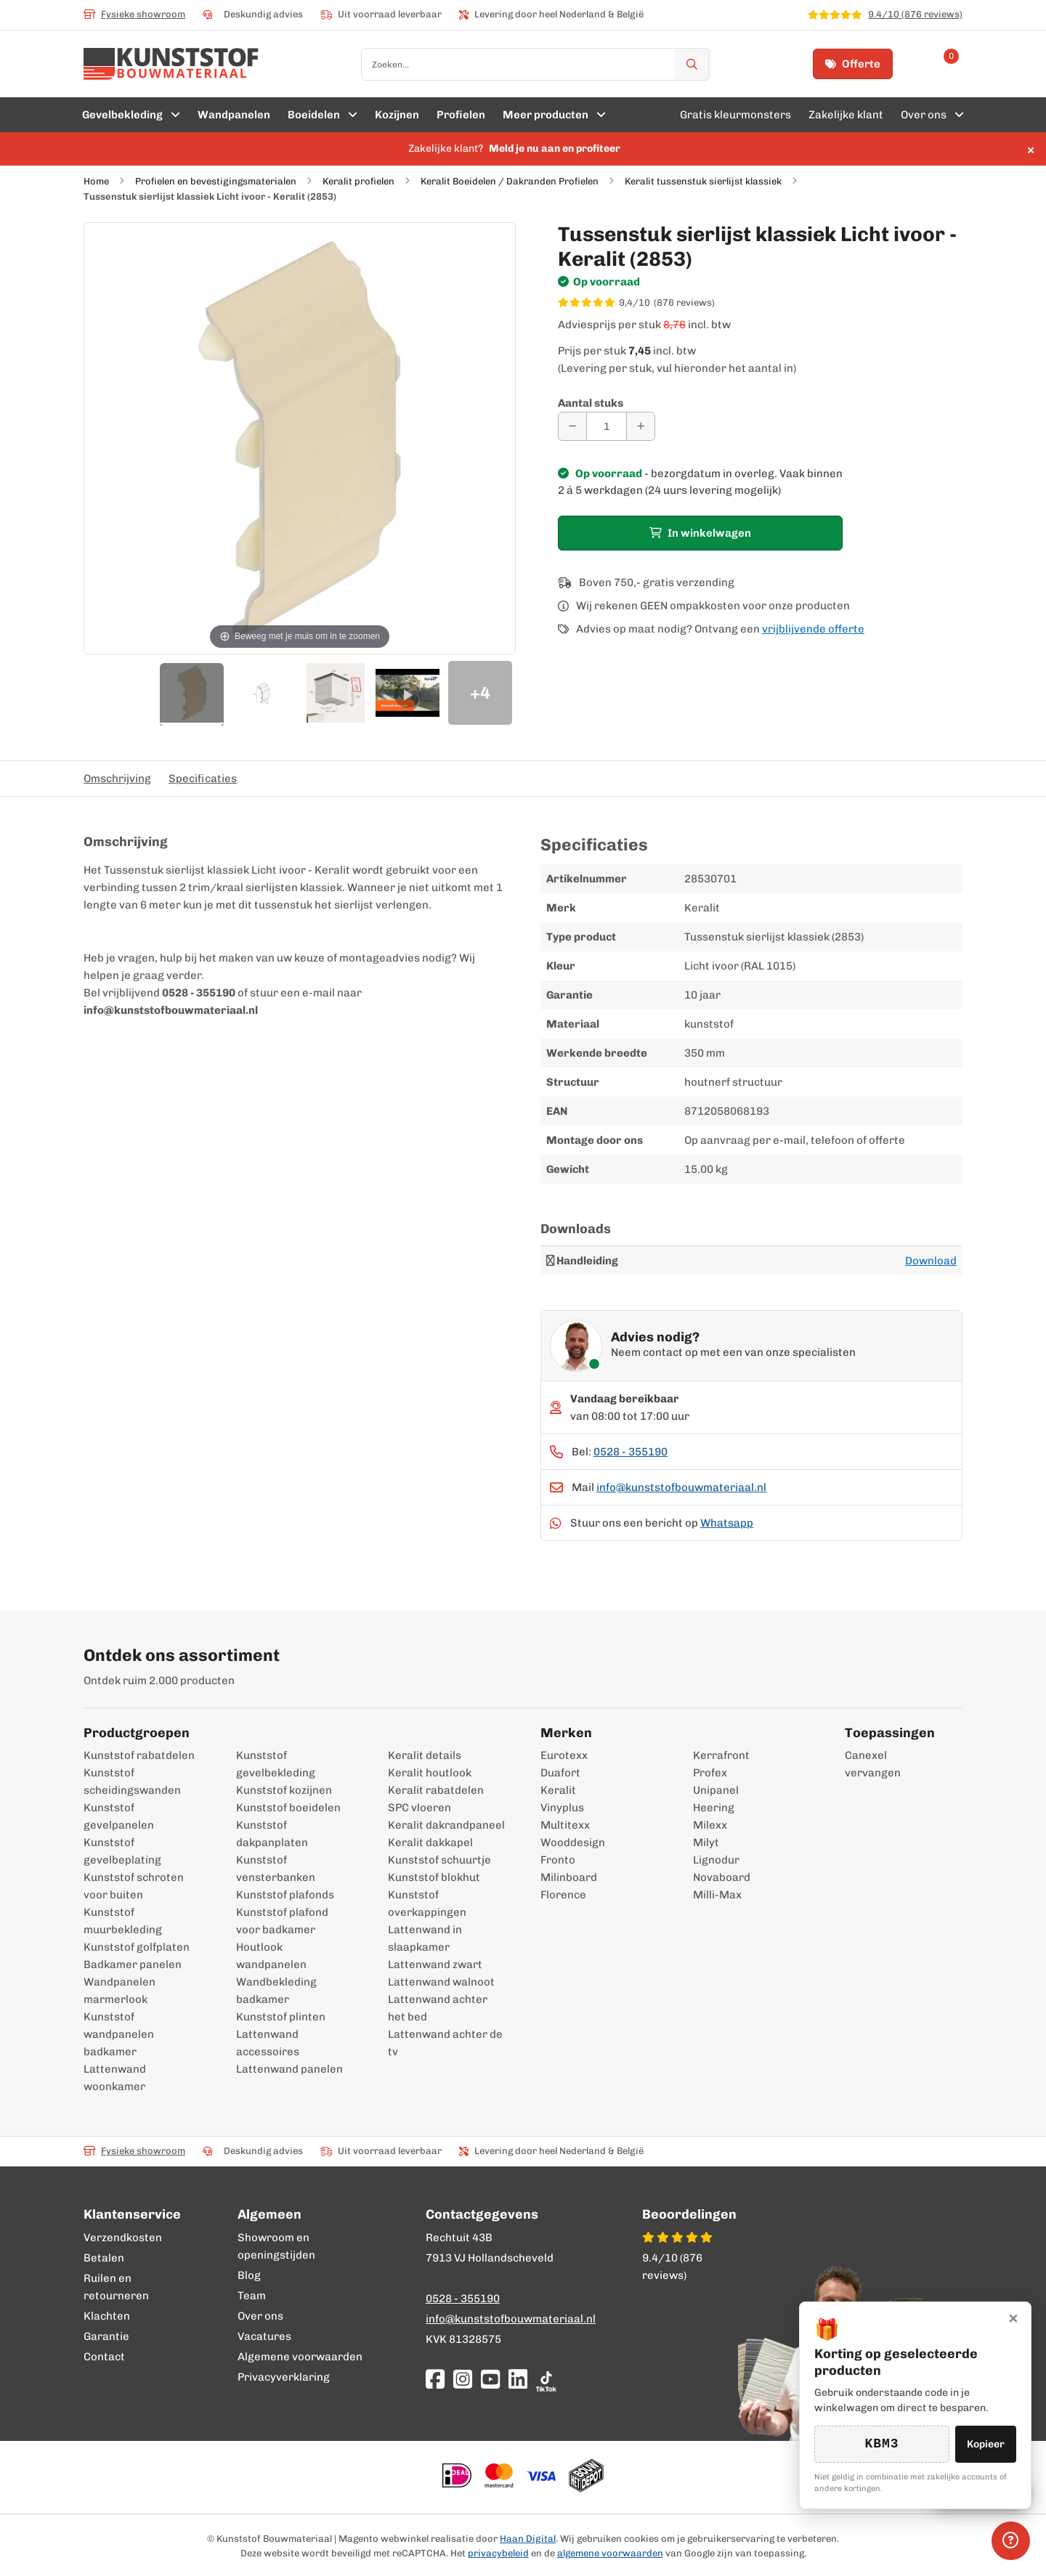 The image size is (1046, 2576). I want to click on × [Sluiten], so click(1013, 2317).